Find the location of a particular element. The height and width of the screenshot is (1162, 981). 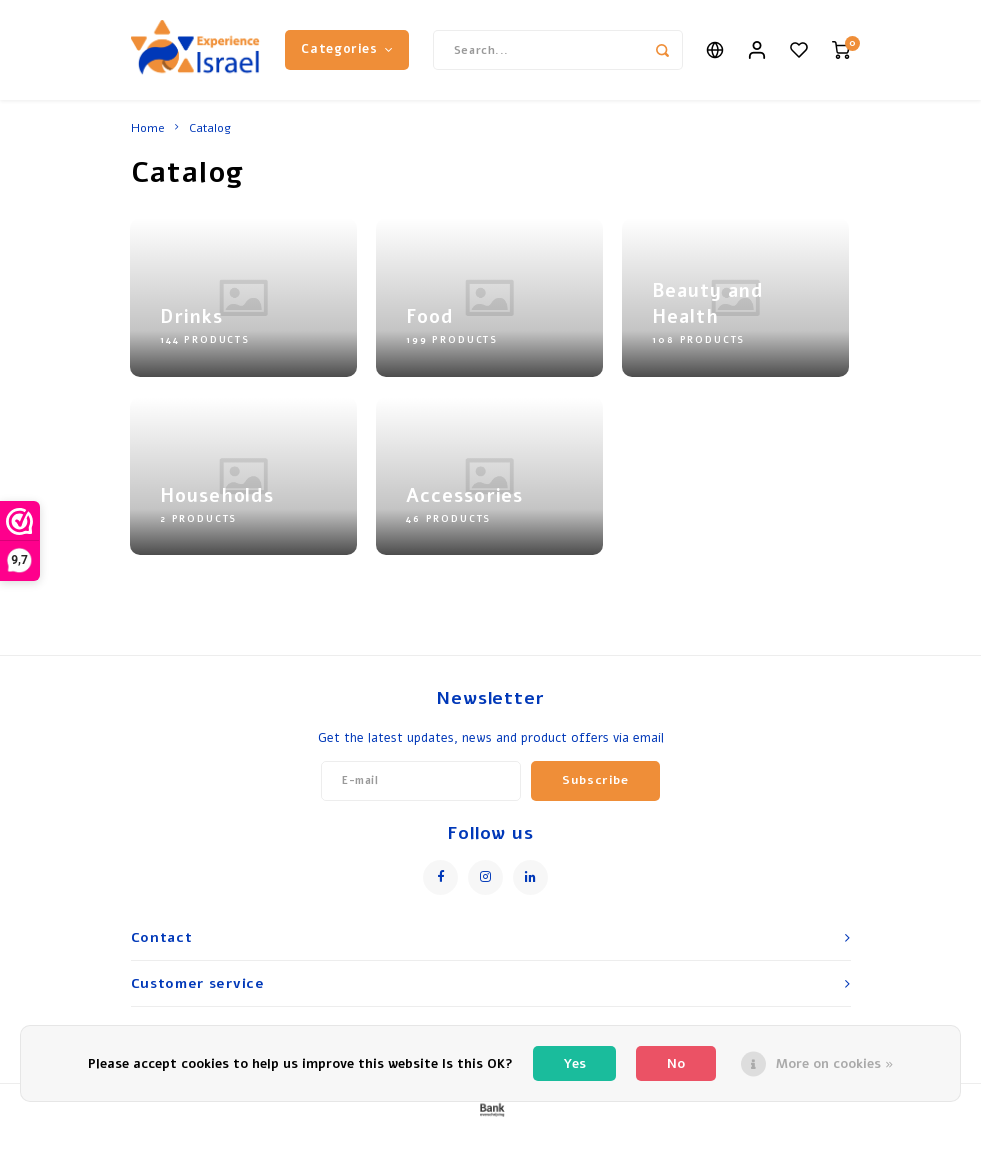

Categories is located at coordinates (347, 49).